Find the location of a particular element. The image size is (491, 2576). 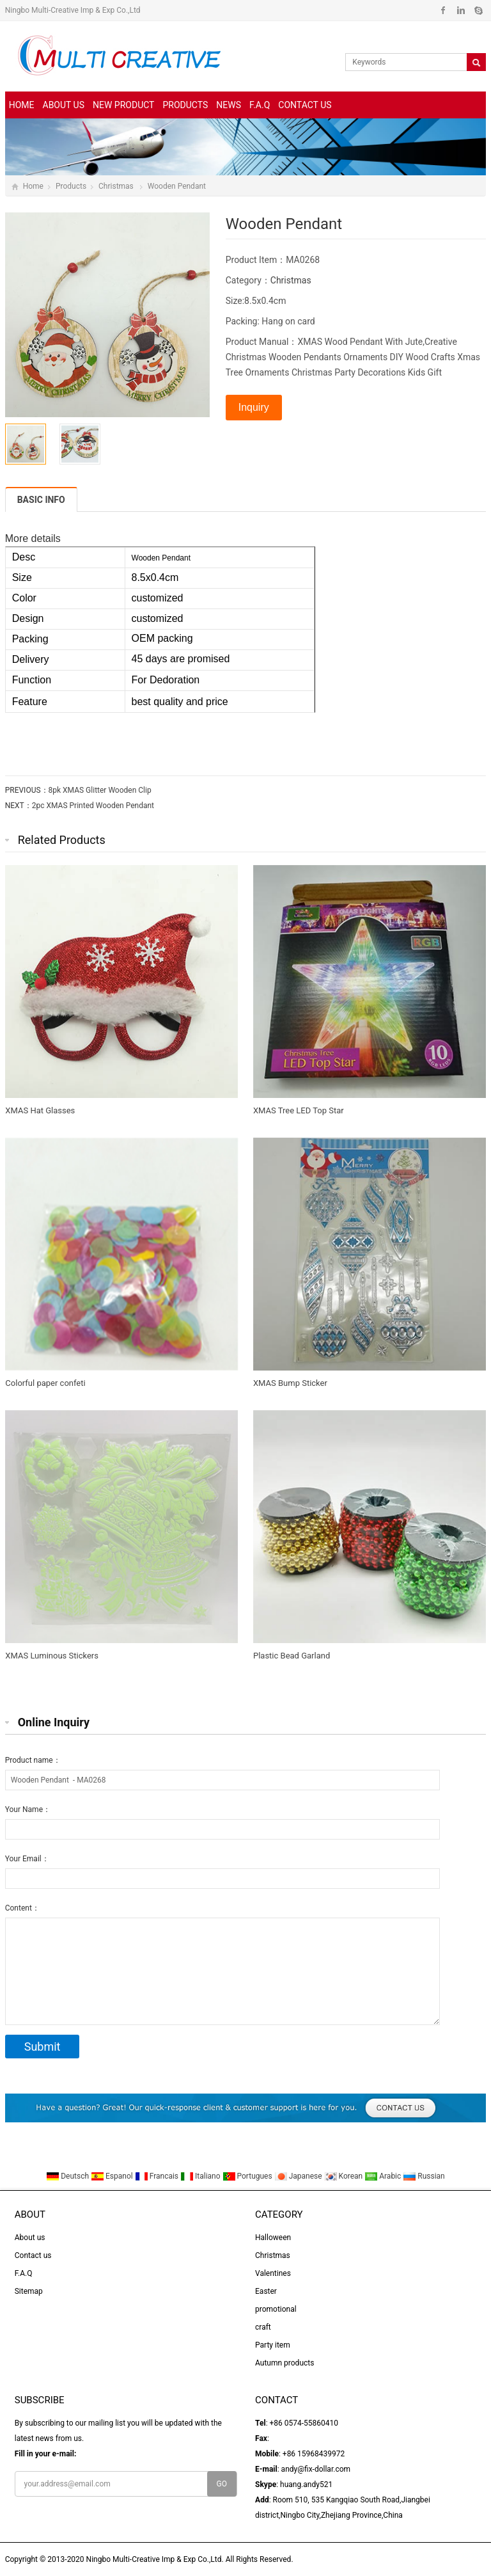

Russian is located at coordinates (423, 2176).